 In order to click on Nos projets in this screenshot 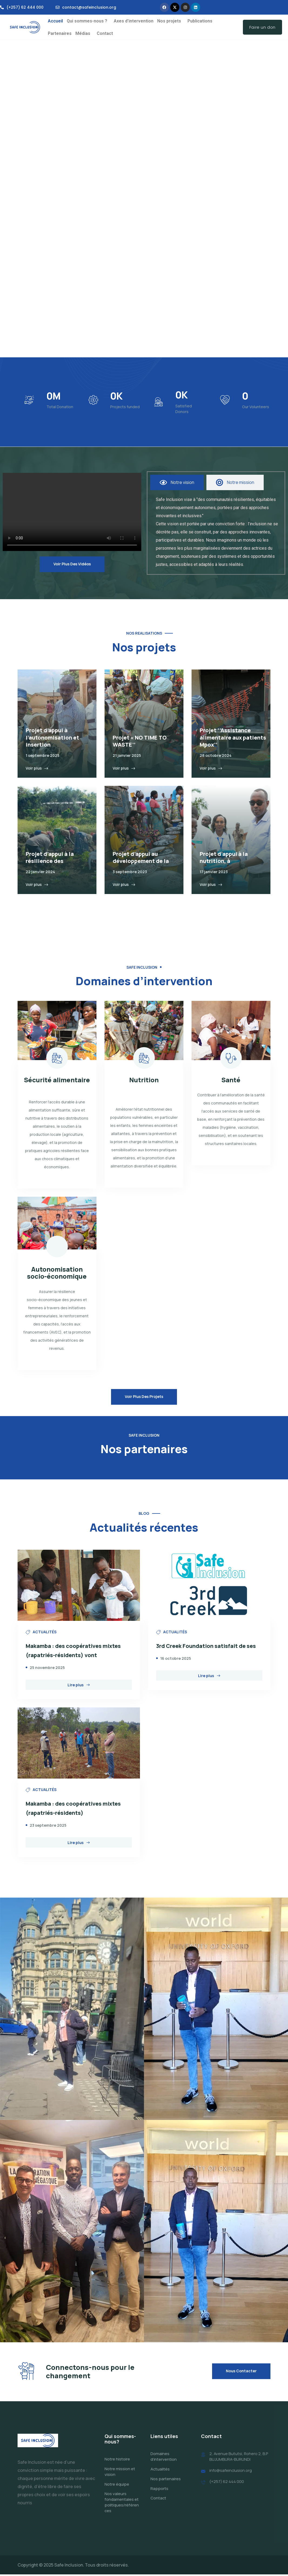, I will do `click(169, 21)`.